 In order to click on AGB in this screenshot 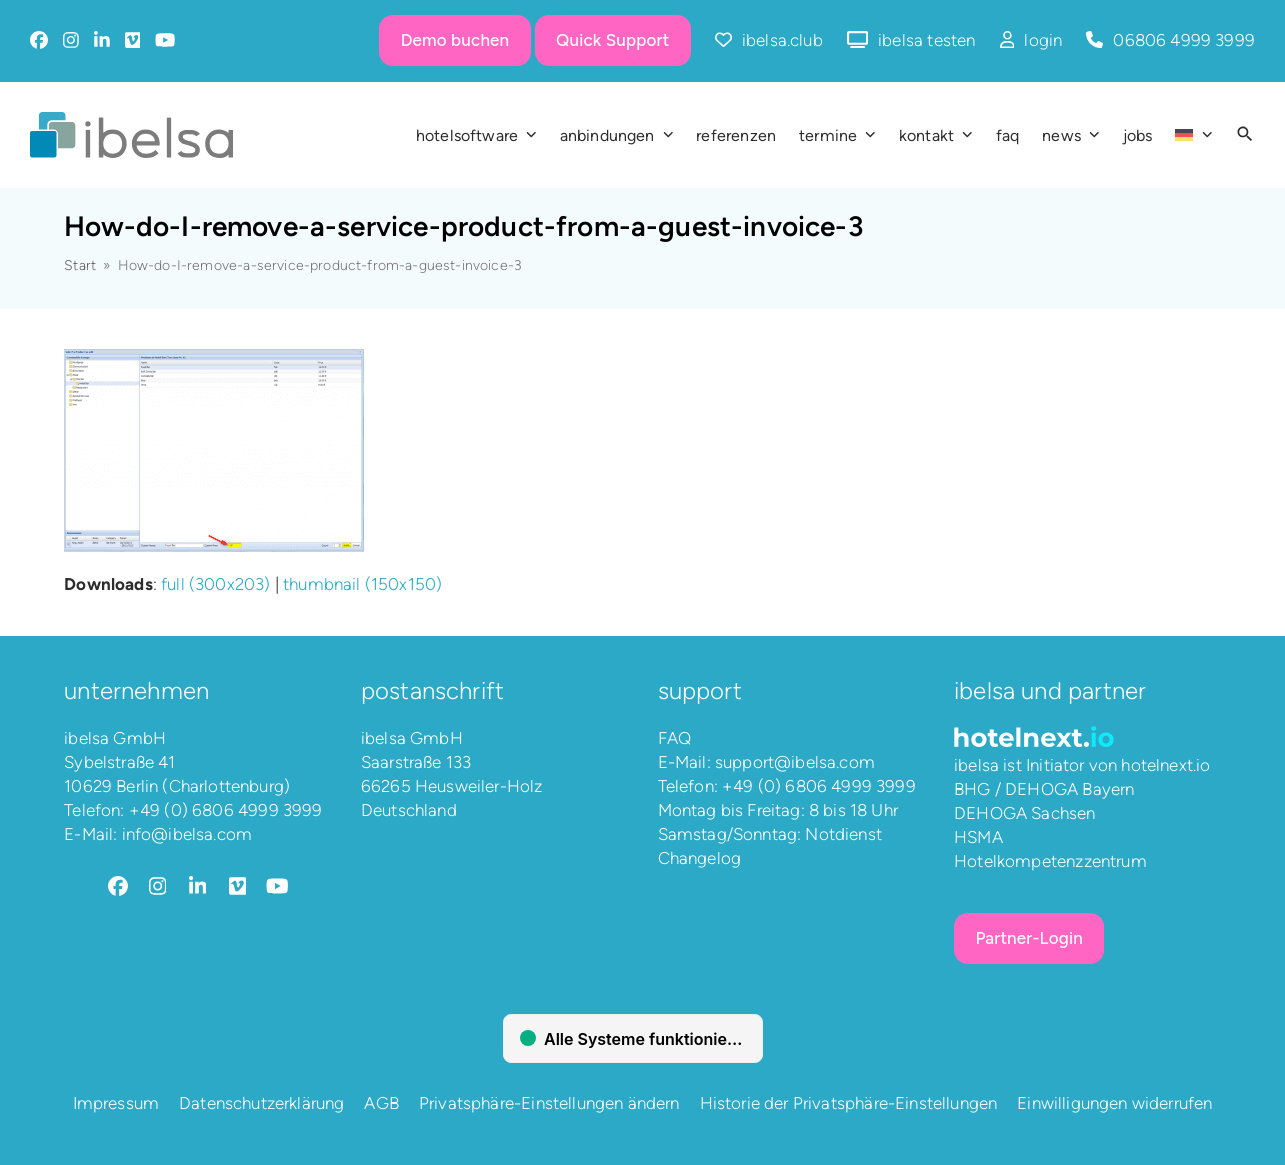, I will do `click(381, 1103)`.